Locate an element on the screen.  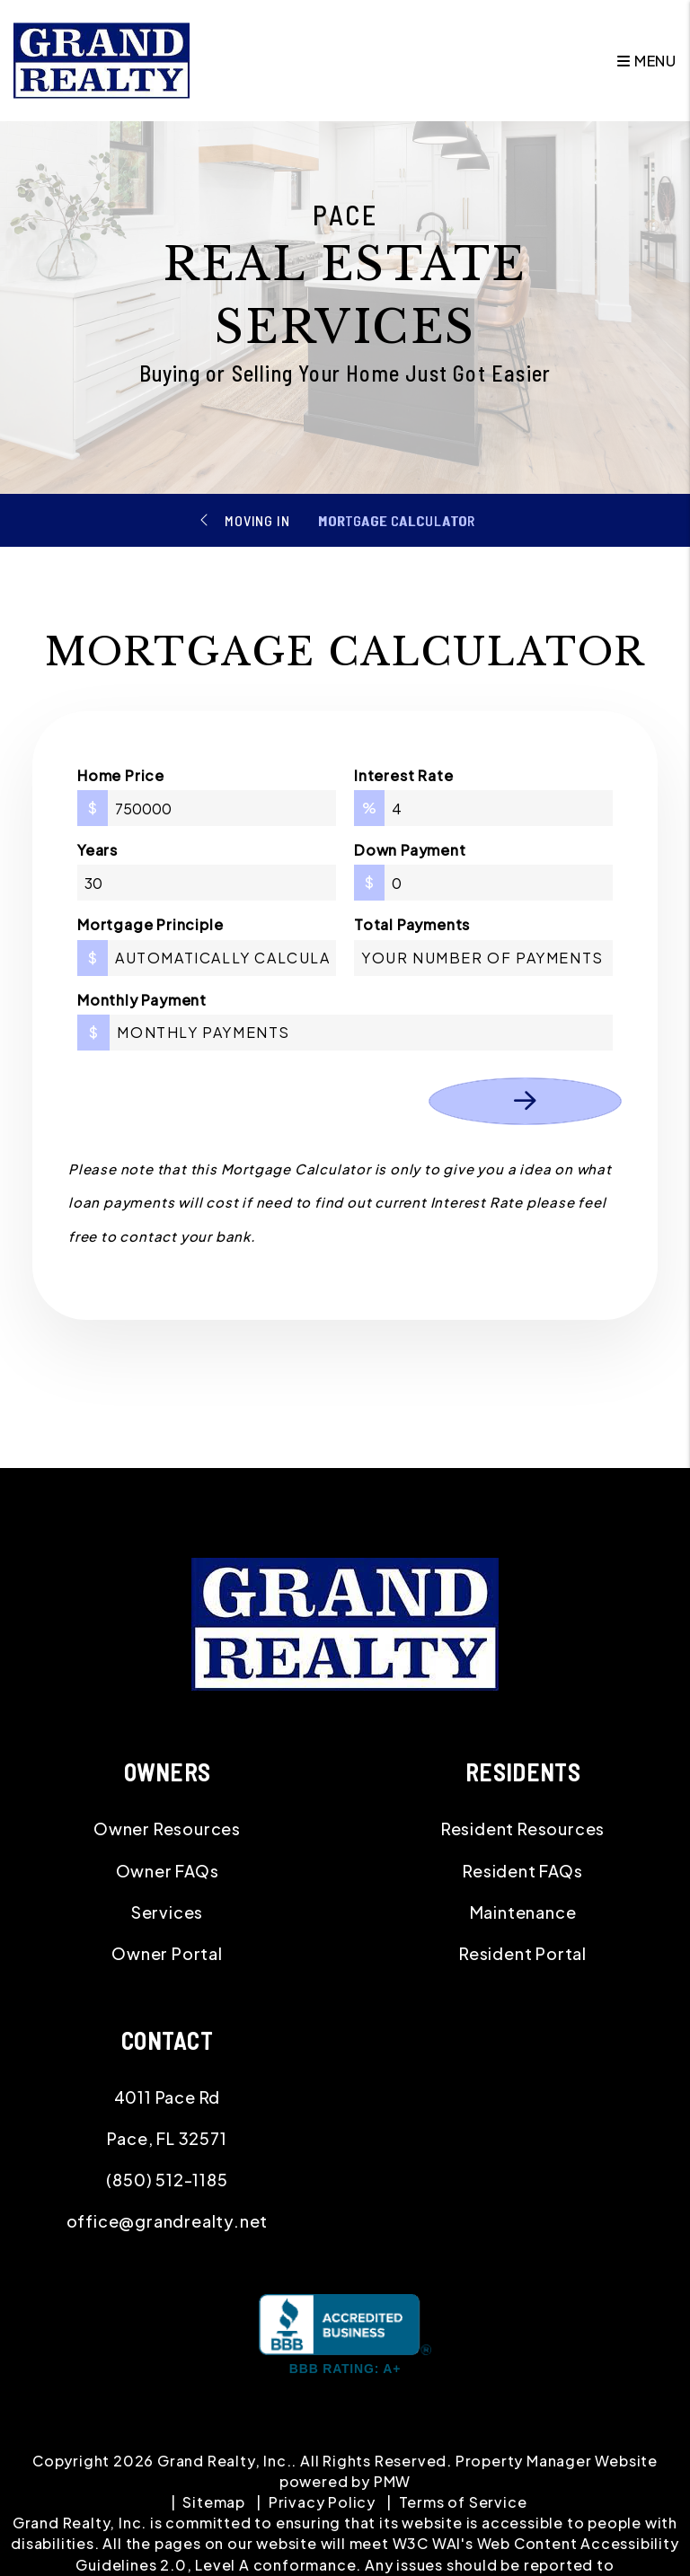
(850) 512-1185 is located at coordinates (166, 2179).